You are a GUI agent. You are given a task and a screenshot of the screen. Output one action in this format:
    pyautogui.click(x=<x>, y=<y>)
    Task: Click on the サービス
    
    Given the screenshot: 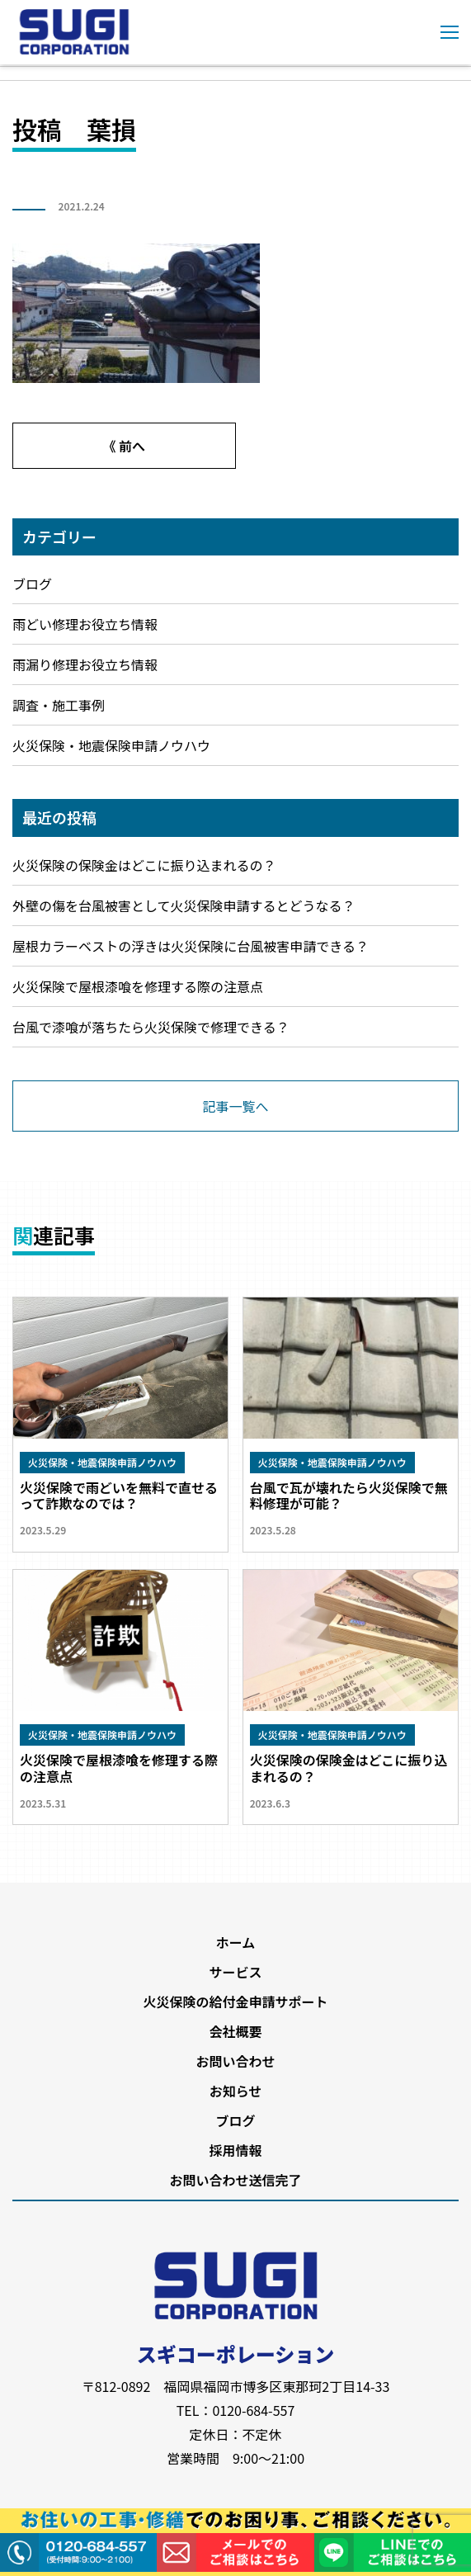 What is the action you would take?
    pyautogui.click(x=235, y=1972)
    